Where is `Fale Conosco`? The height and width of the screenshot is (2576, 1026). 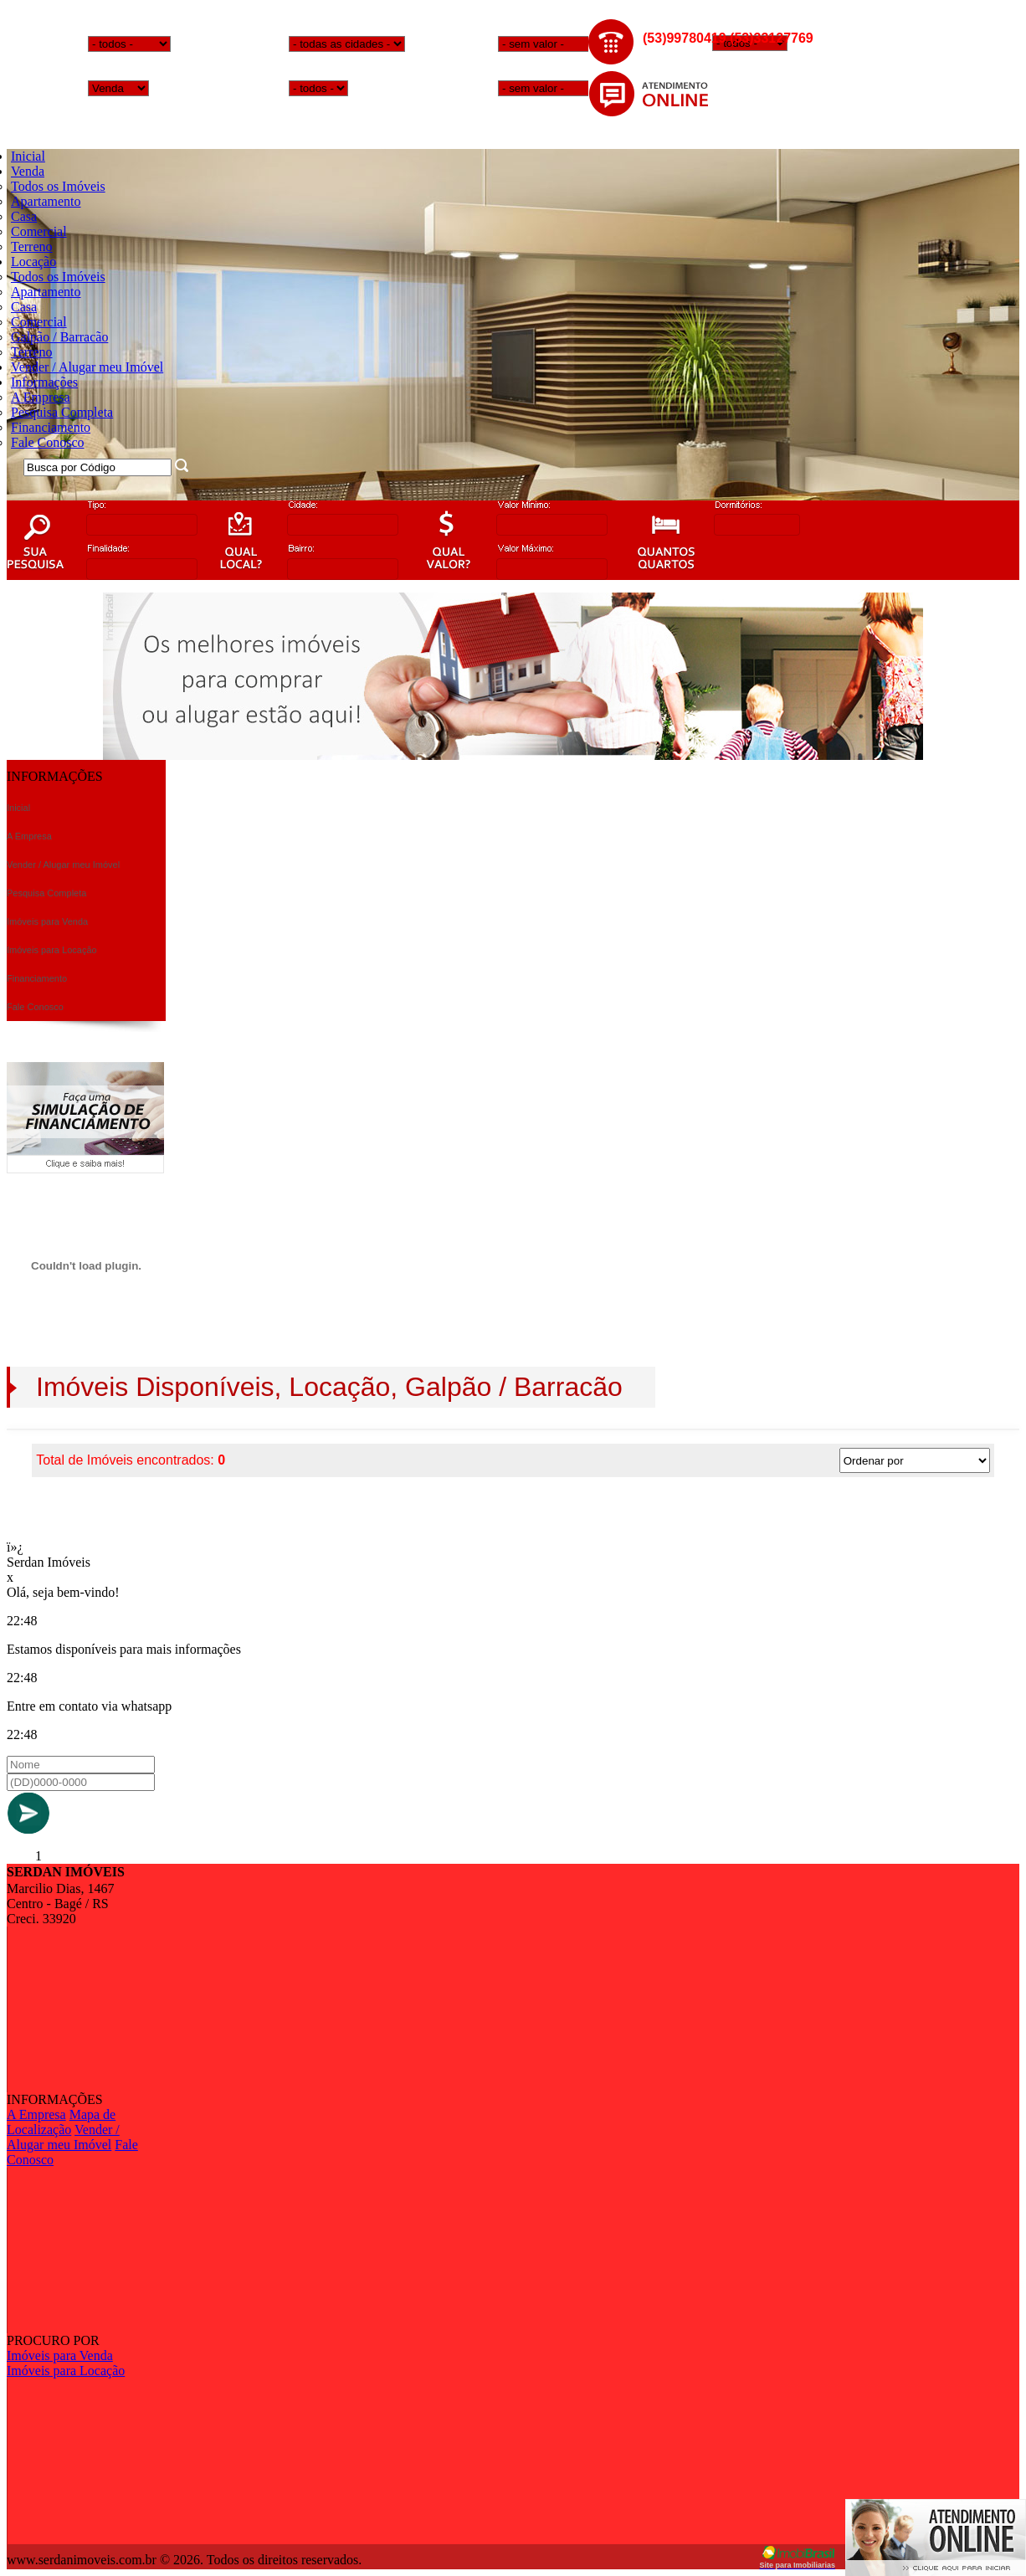
Fale Conosco is located at coordinates (48, 442).